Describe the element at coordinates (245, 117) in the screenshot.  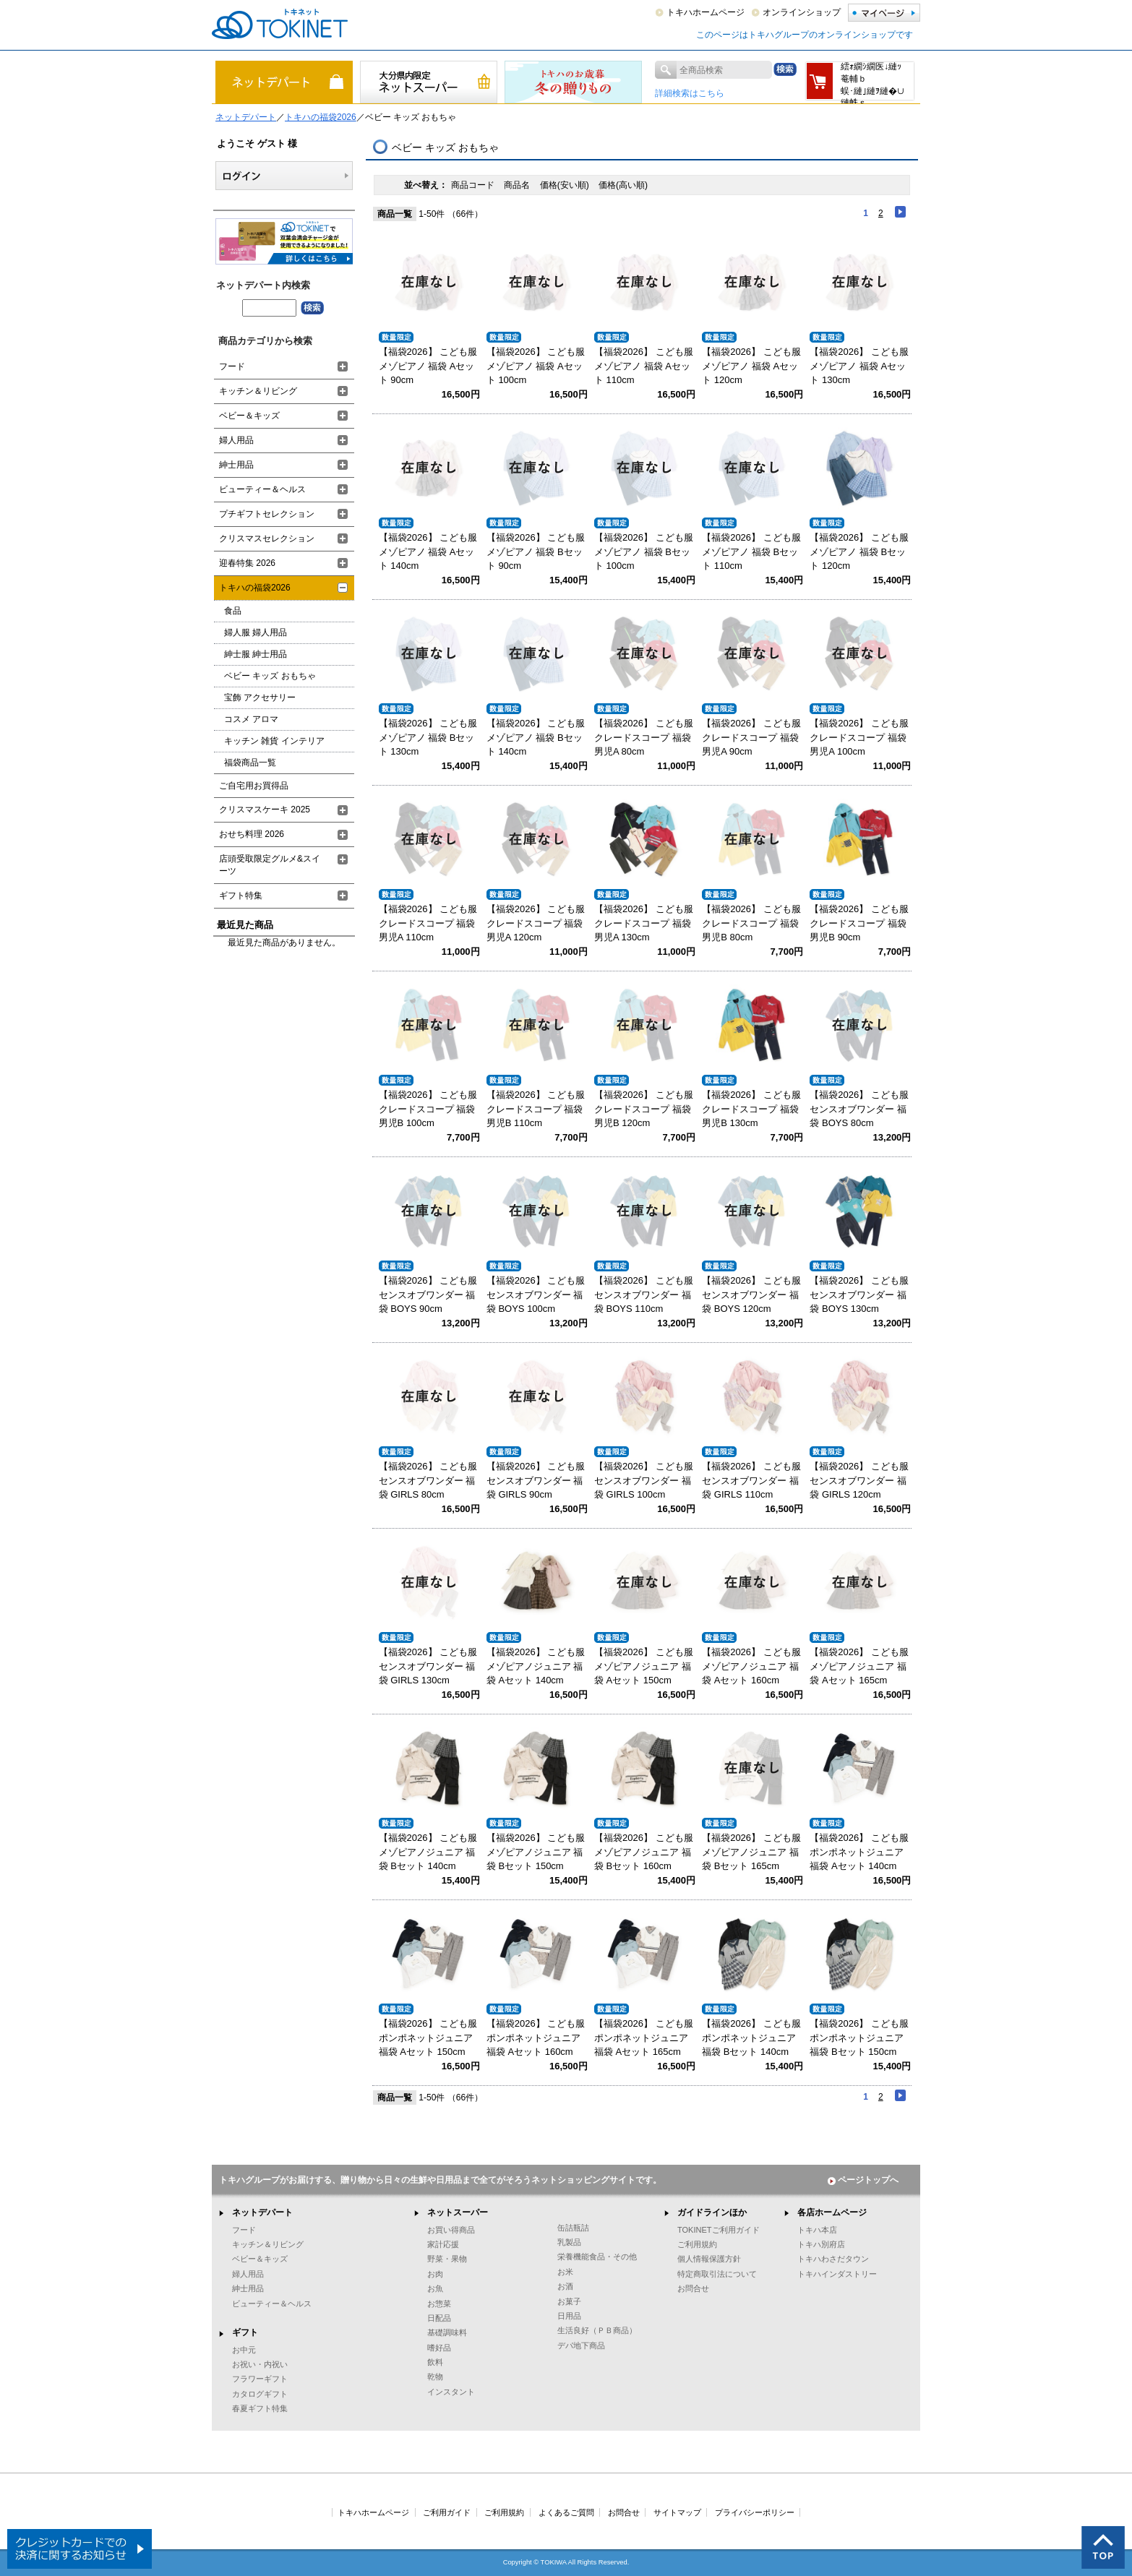
I see `ネットデパート` at that location.